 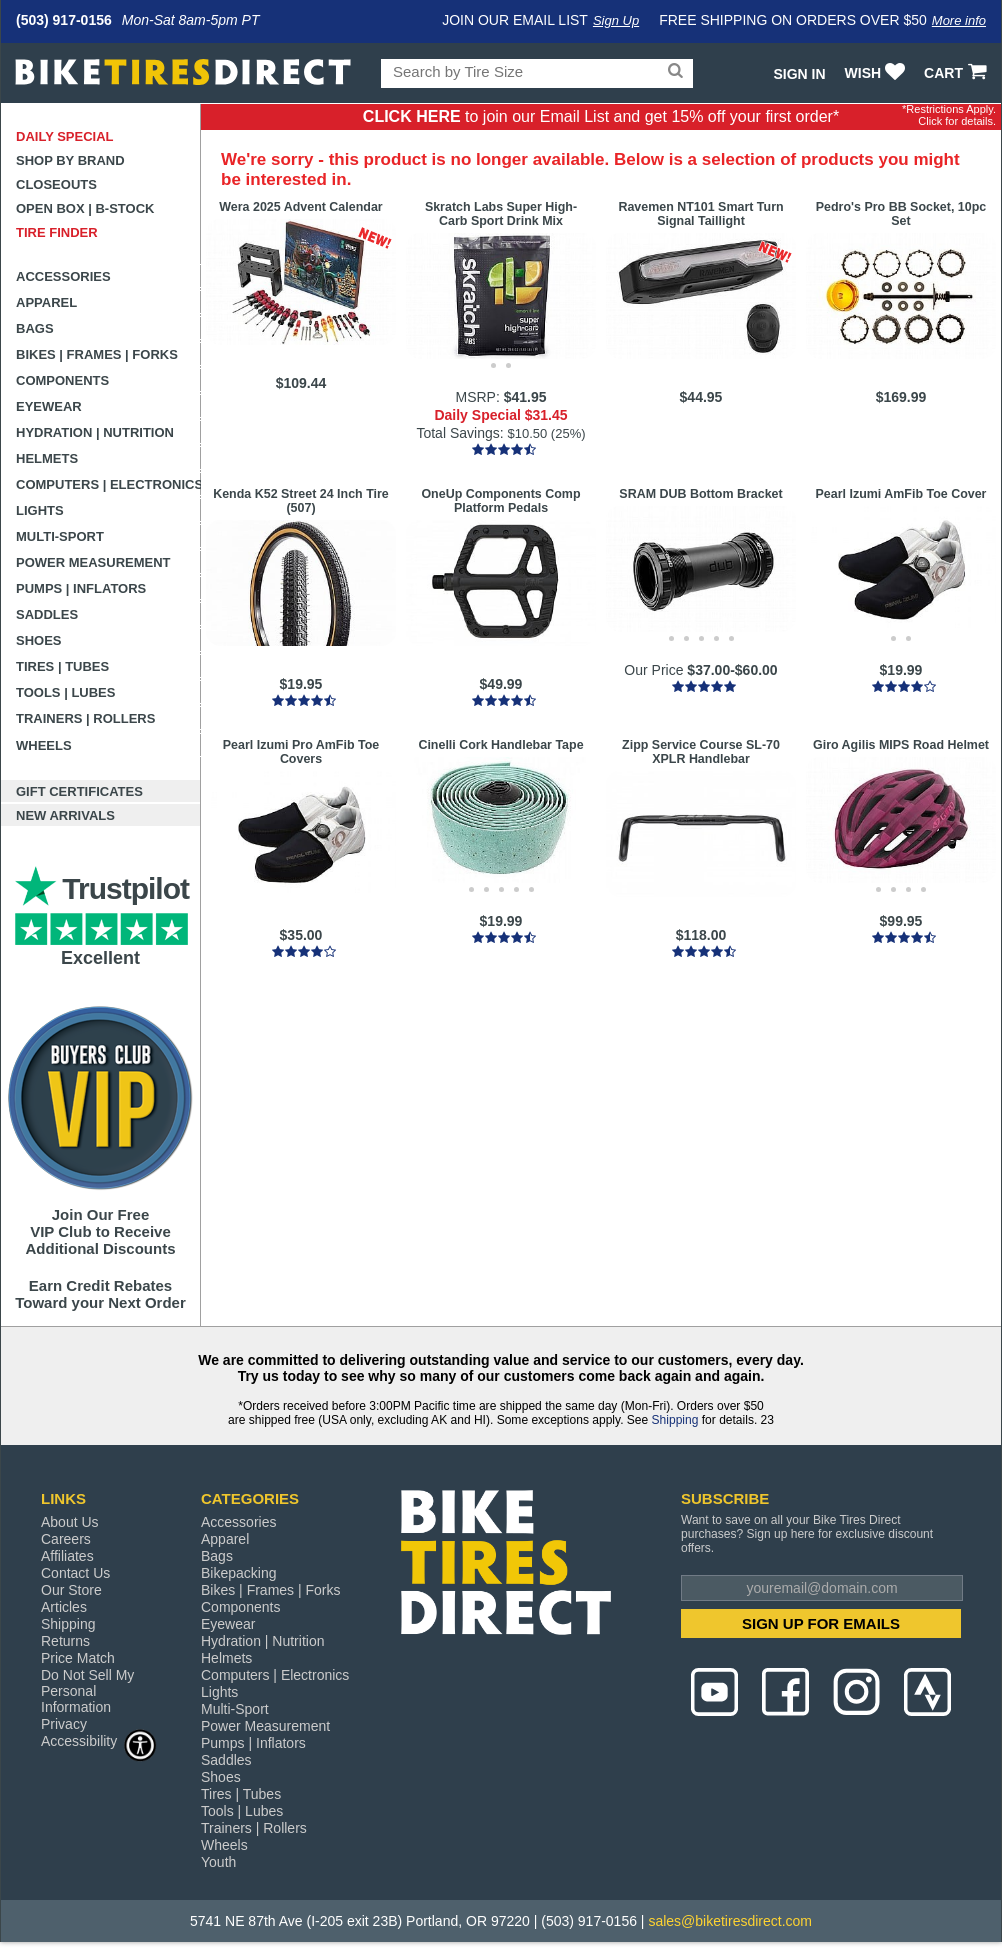 I want to click on CART, so click(x=957, y=73).